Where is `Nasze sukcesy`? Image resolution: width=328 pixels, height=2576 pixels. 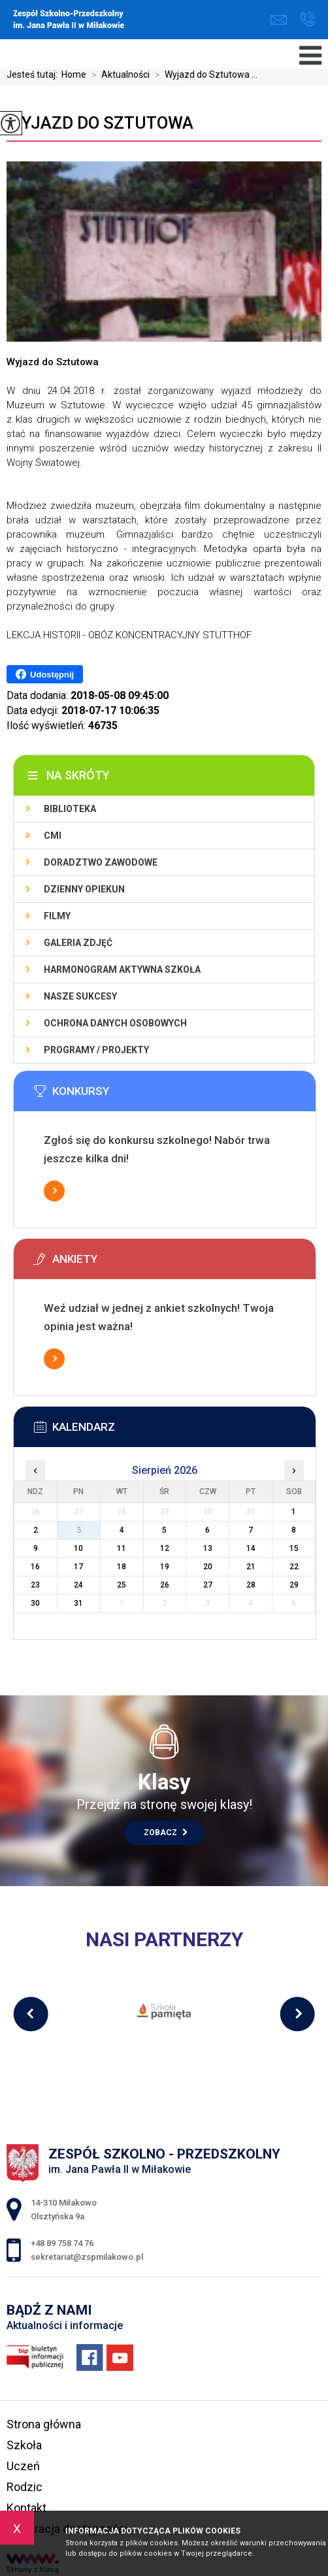
Nasze sukcesy is located at coordinates (80, 996).